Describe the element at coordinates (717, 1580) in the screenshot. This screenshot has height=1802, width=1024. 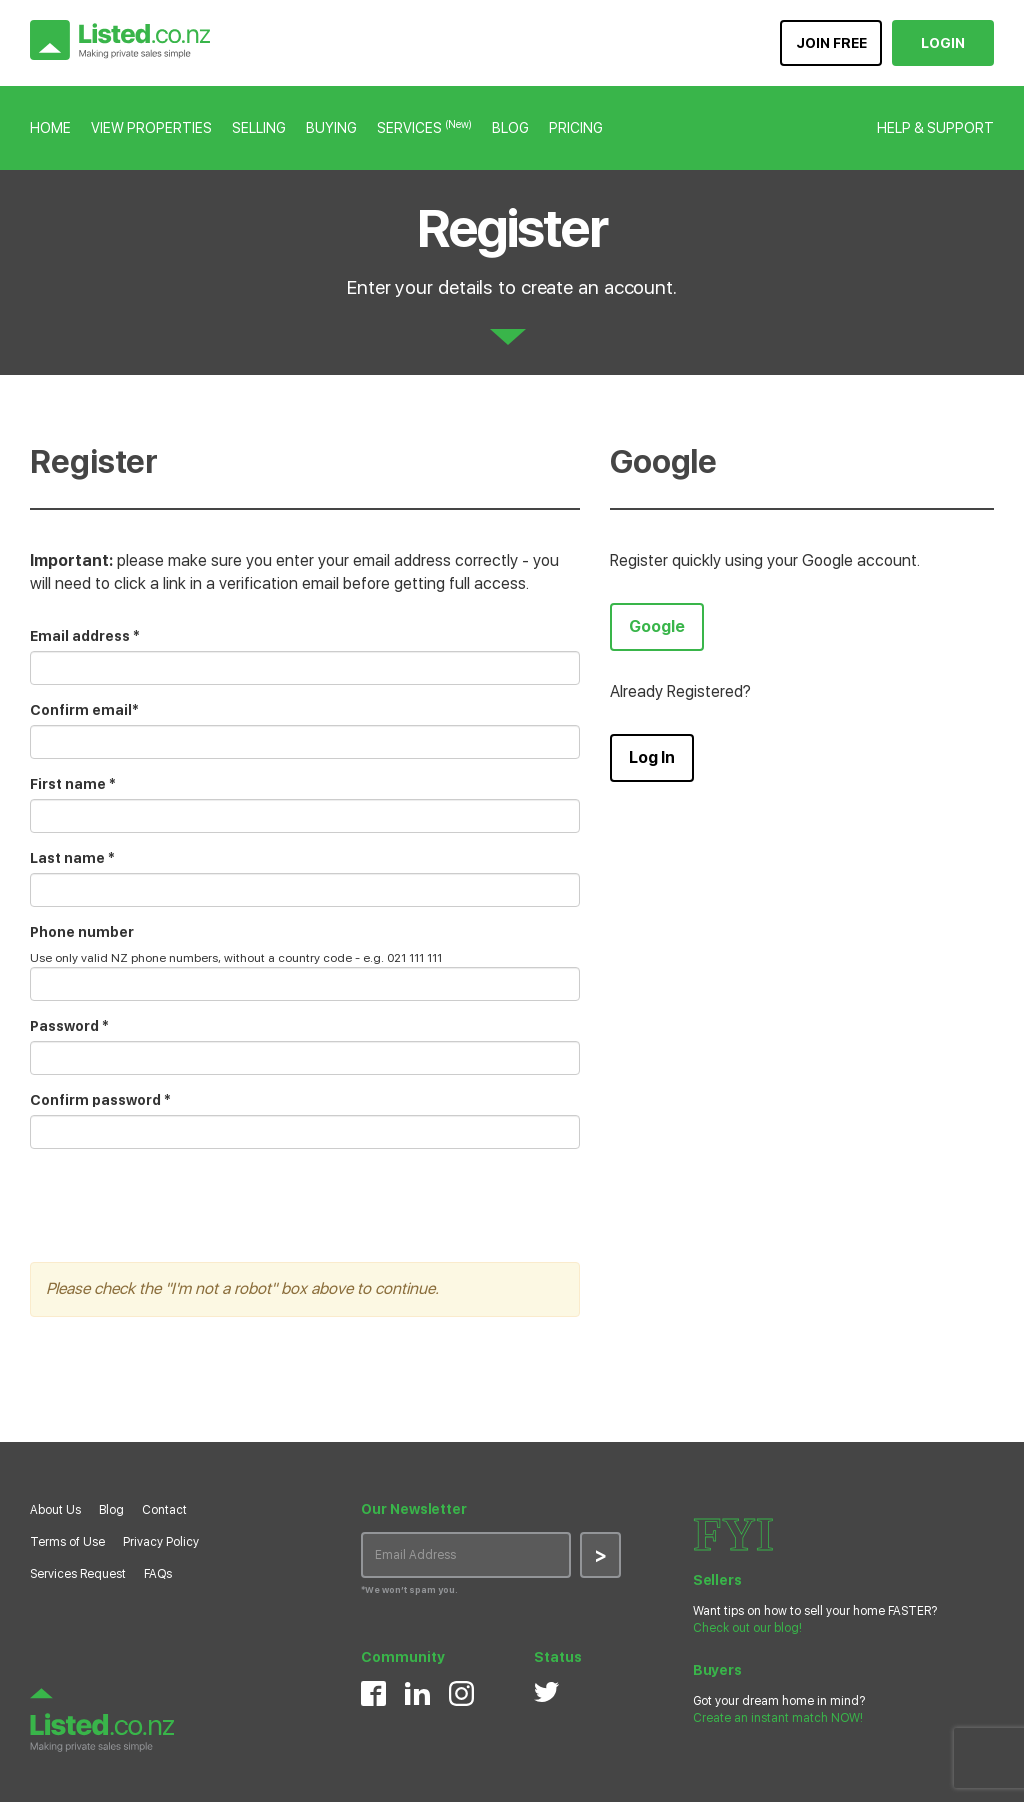
I see `Sellers` at that location.